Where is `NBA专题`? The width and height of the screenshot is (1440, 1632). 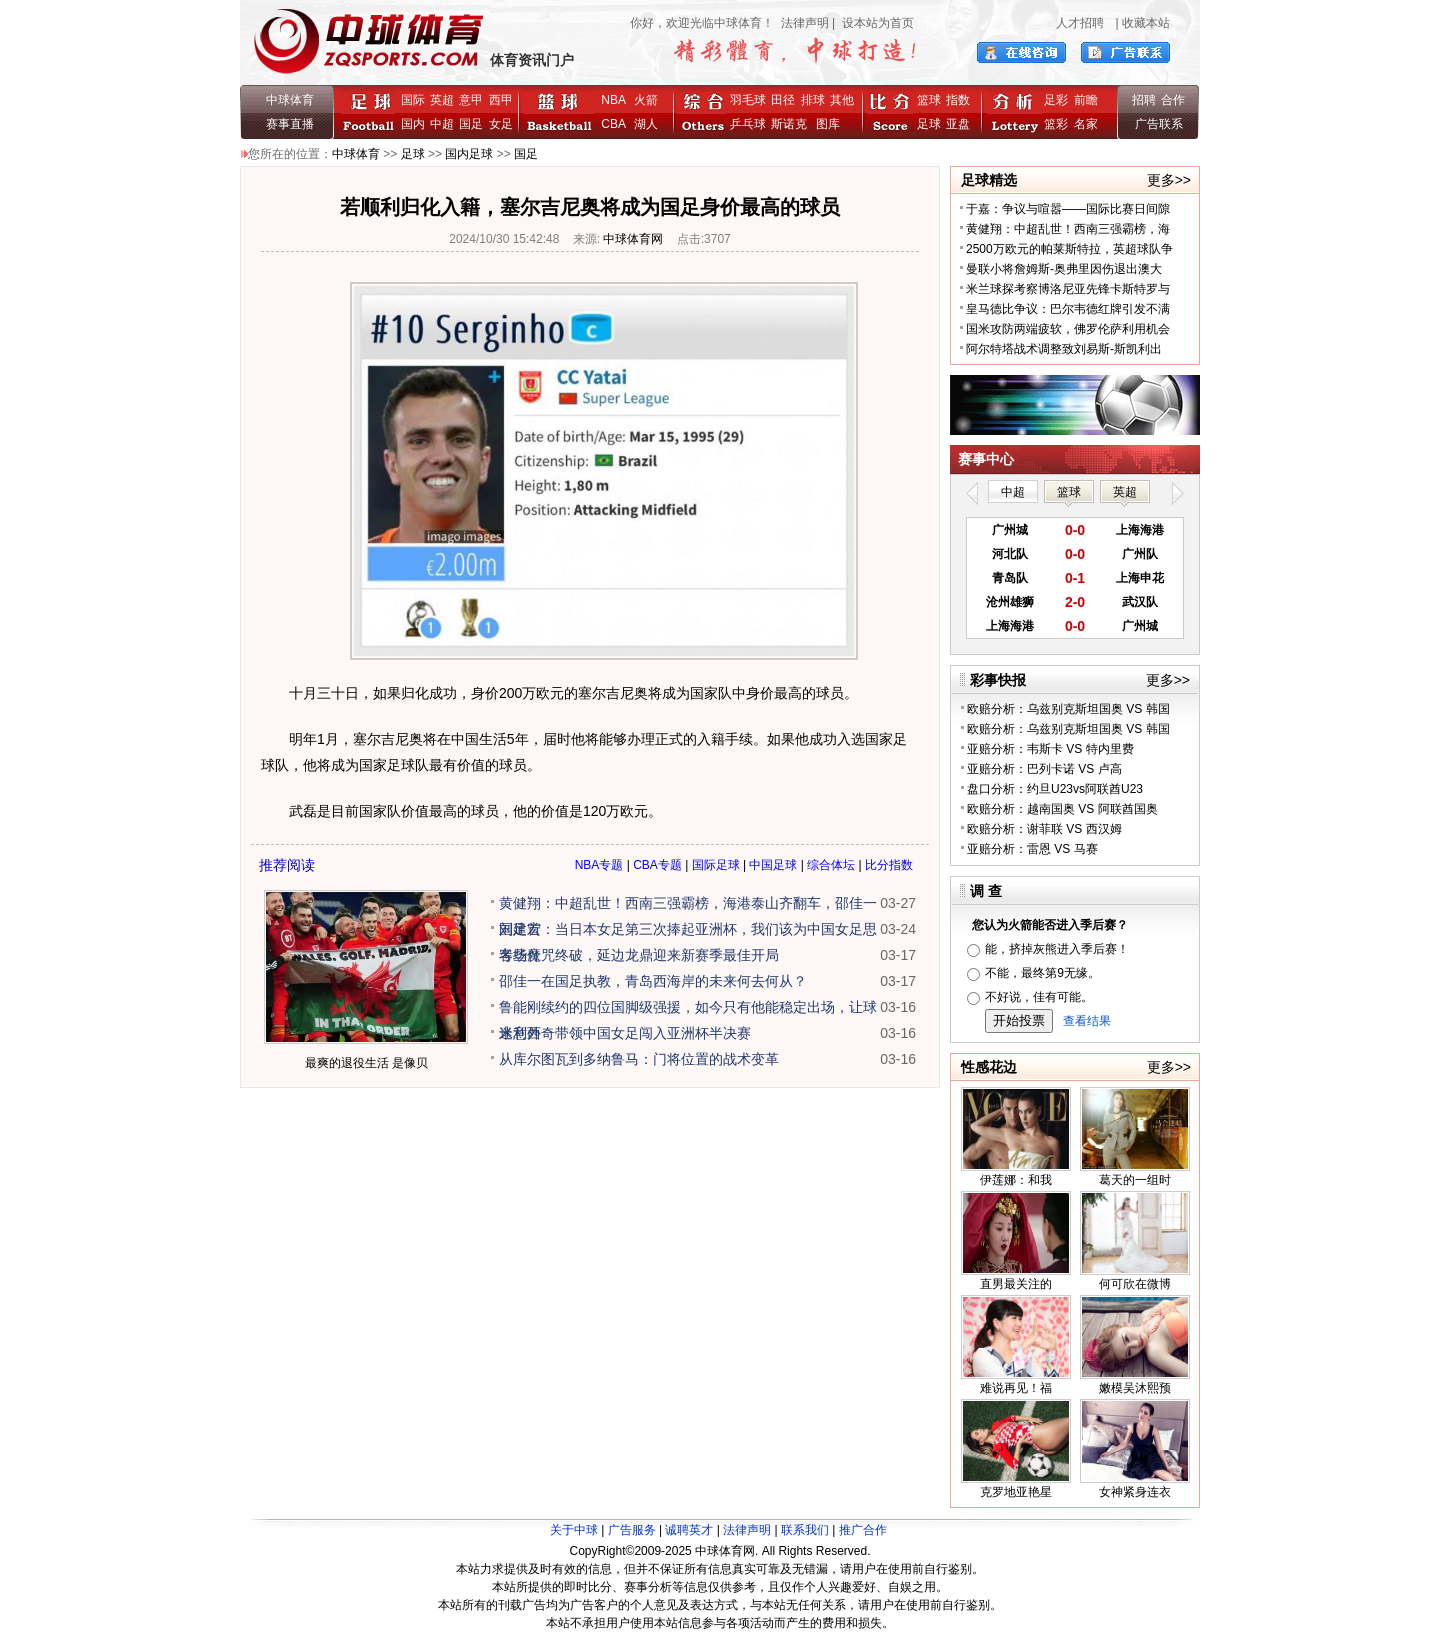 NBA专题 is located at coordinates (599, 865).